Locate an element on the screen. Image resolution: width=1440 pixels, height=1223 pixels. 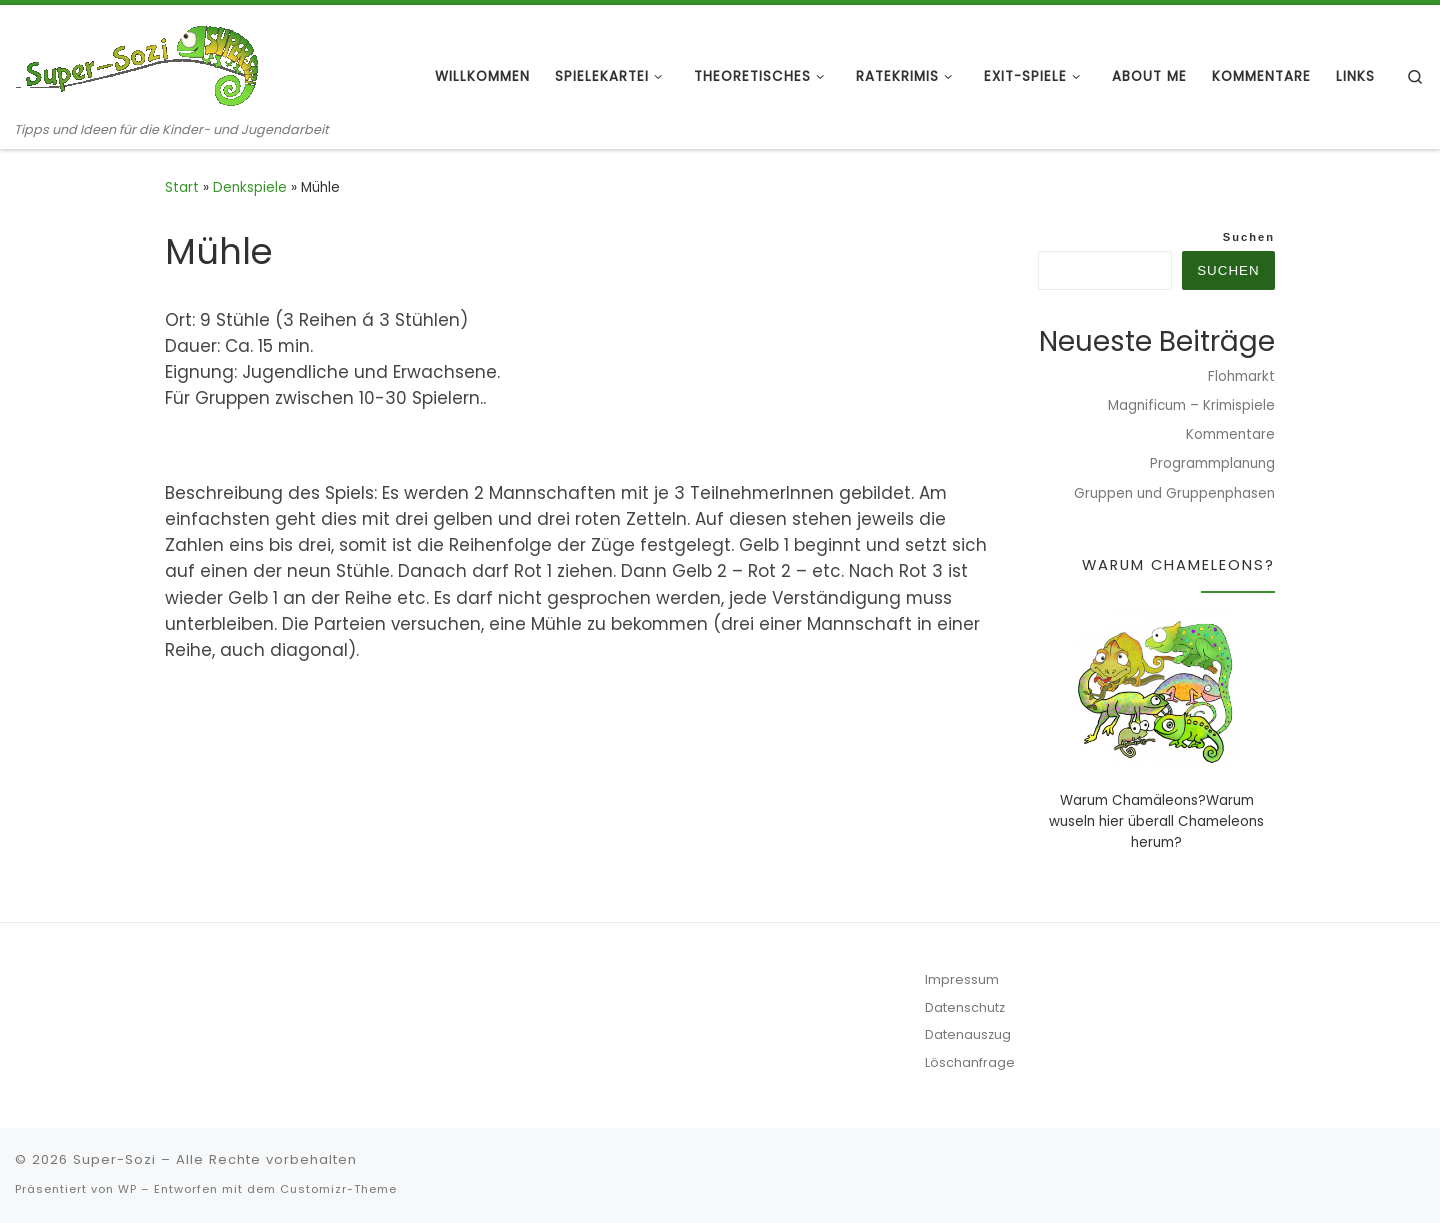
Programmplanung is located at coordinates (1212, 463).